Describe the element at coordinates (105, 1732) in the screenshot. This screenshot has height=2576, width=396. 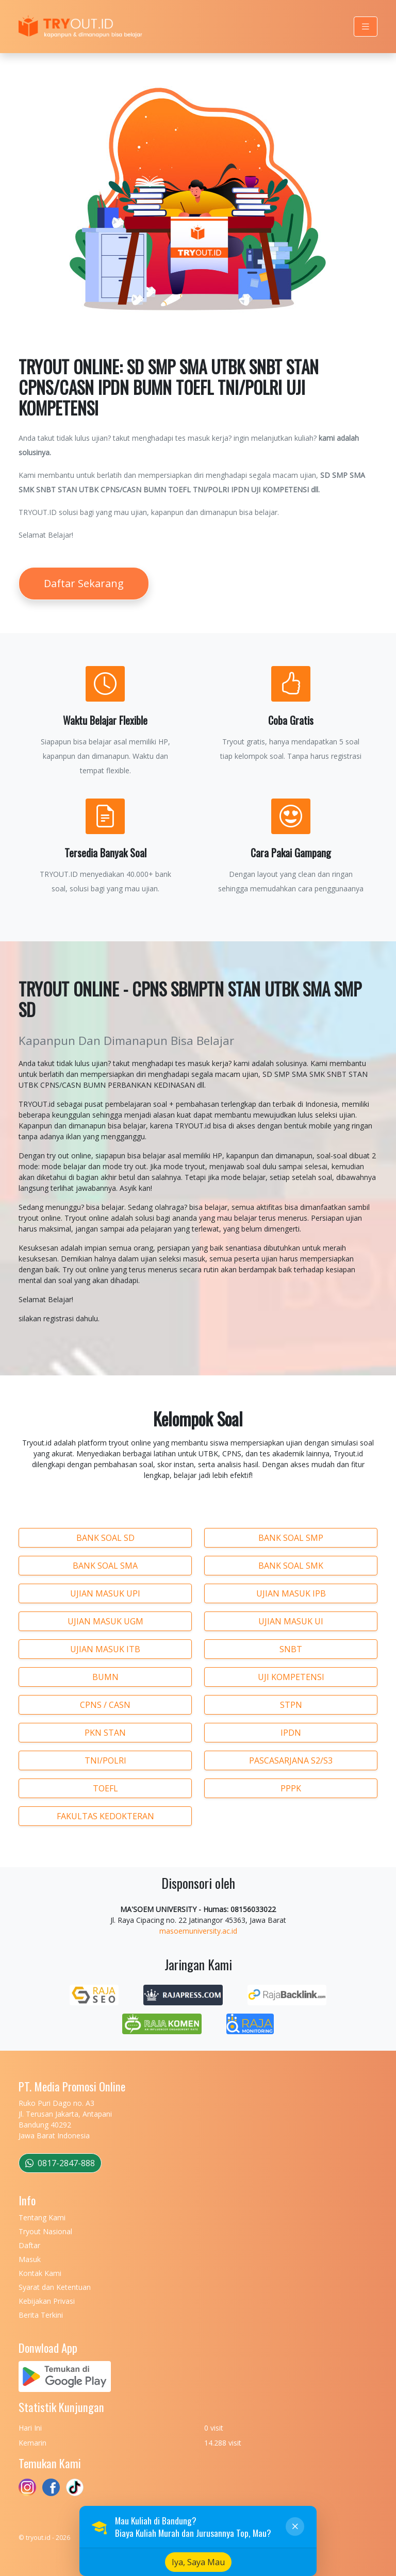
I see `PKN STAN` at that location.